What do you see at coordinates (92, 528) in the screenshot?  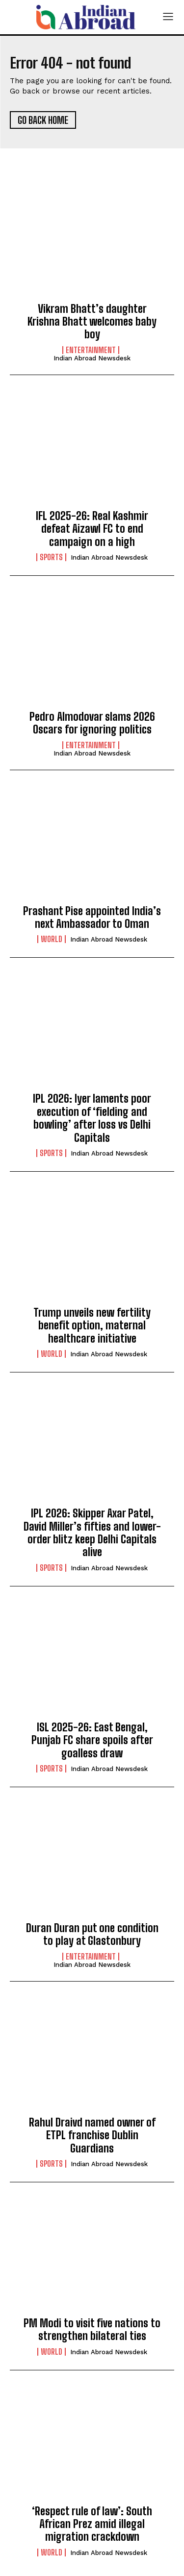 I see `IFL 2025-26: Real Kashmir defeat Aizawl FC to end campaign on a high` at bounding box center [92, 528].